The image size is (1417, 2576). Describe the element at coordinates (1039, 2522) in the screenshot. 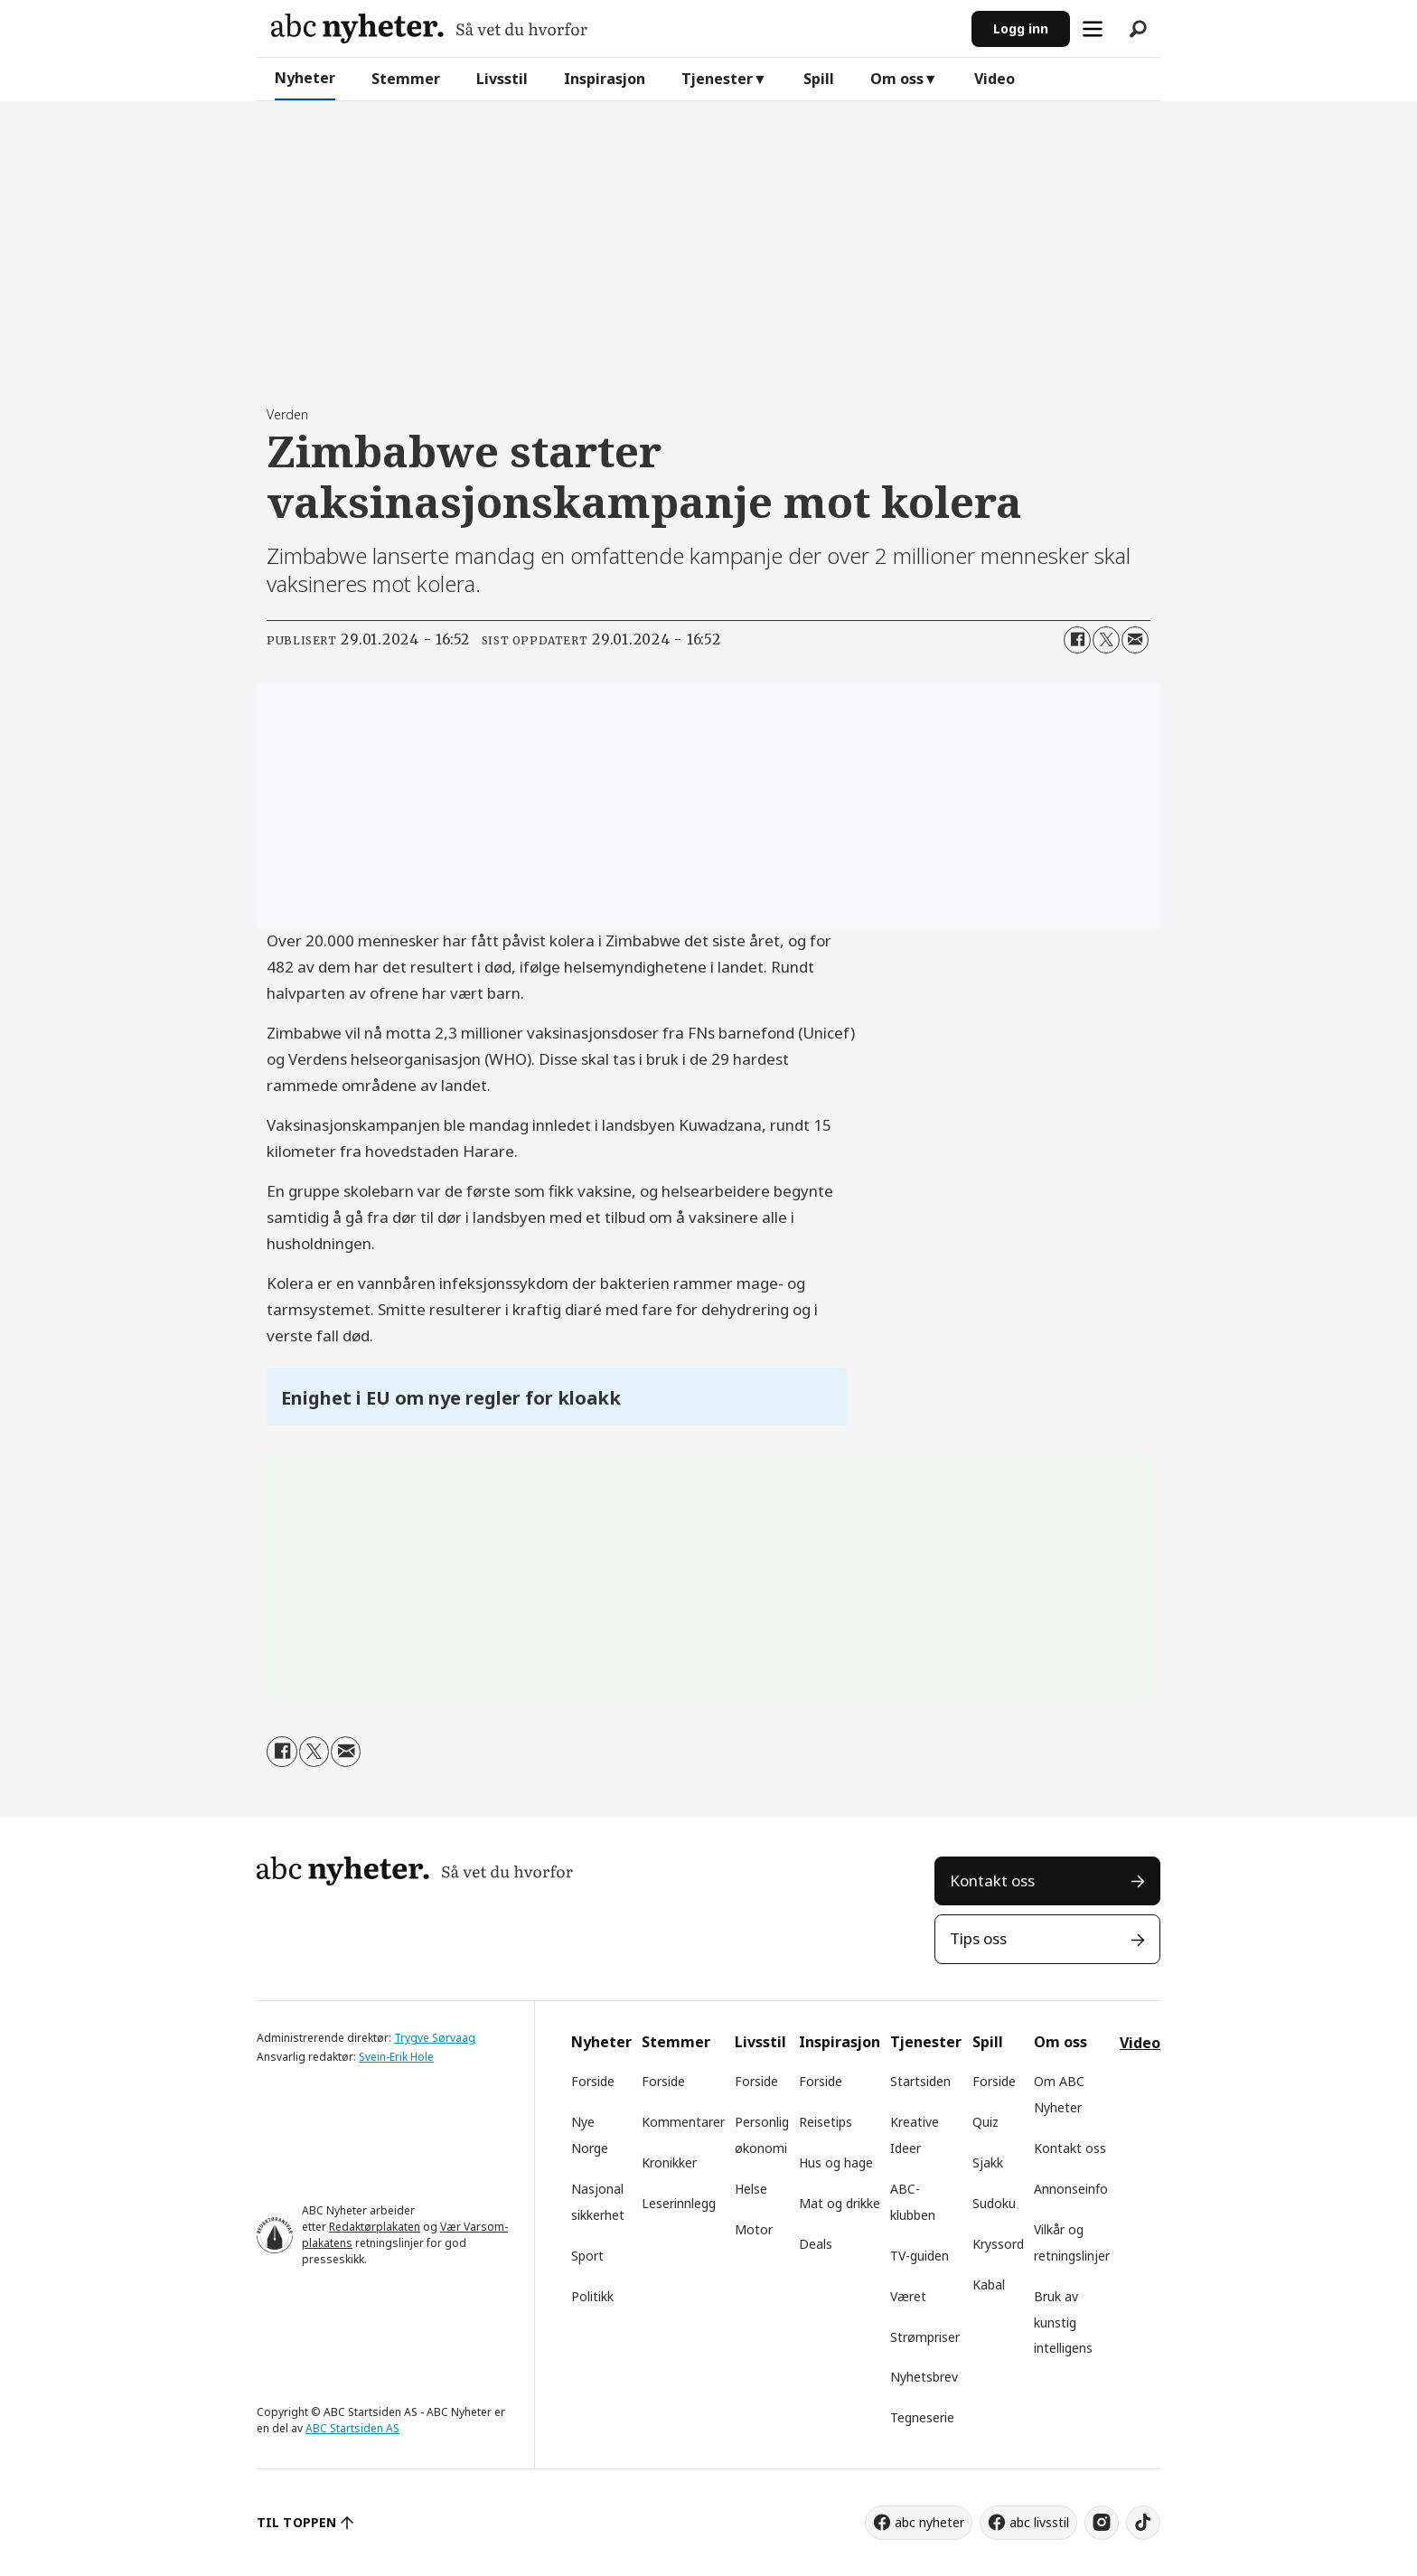

I see `abc livsstil` at that location.